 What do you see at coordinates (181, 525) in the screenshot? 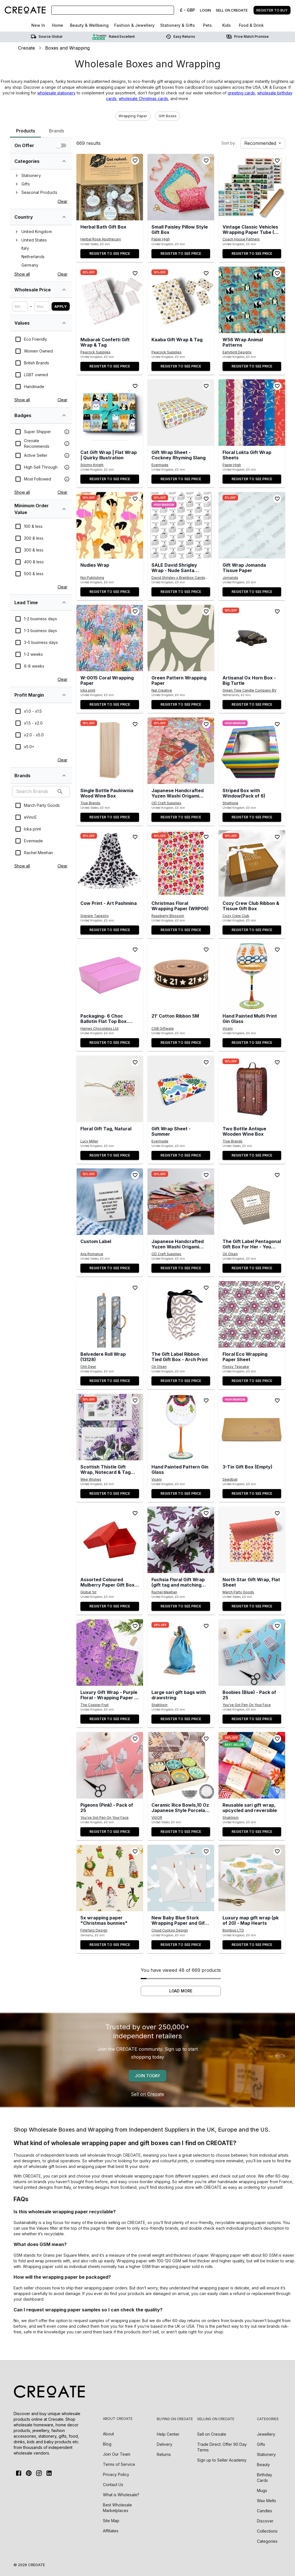
I see `[sale-david-shrigley-wrap-nude-santa-pack-of-2-sheets-folded-bgw096-pack-of-12]` at bounding box center [181, 525].